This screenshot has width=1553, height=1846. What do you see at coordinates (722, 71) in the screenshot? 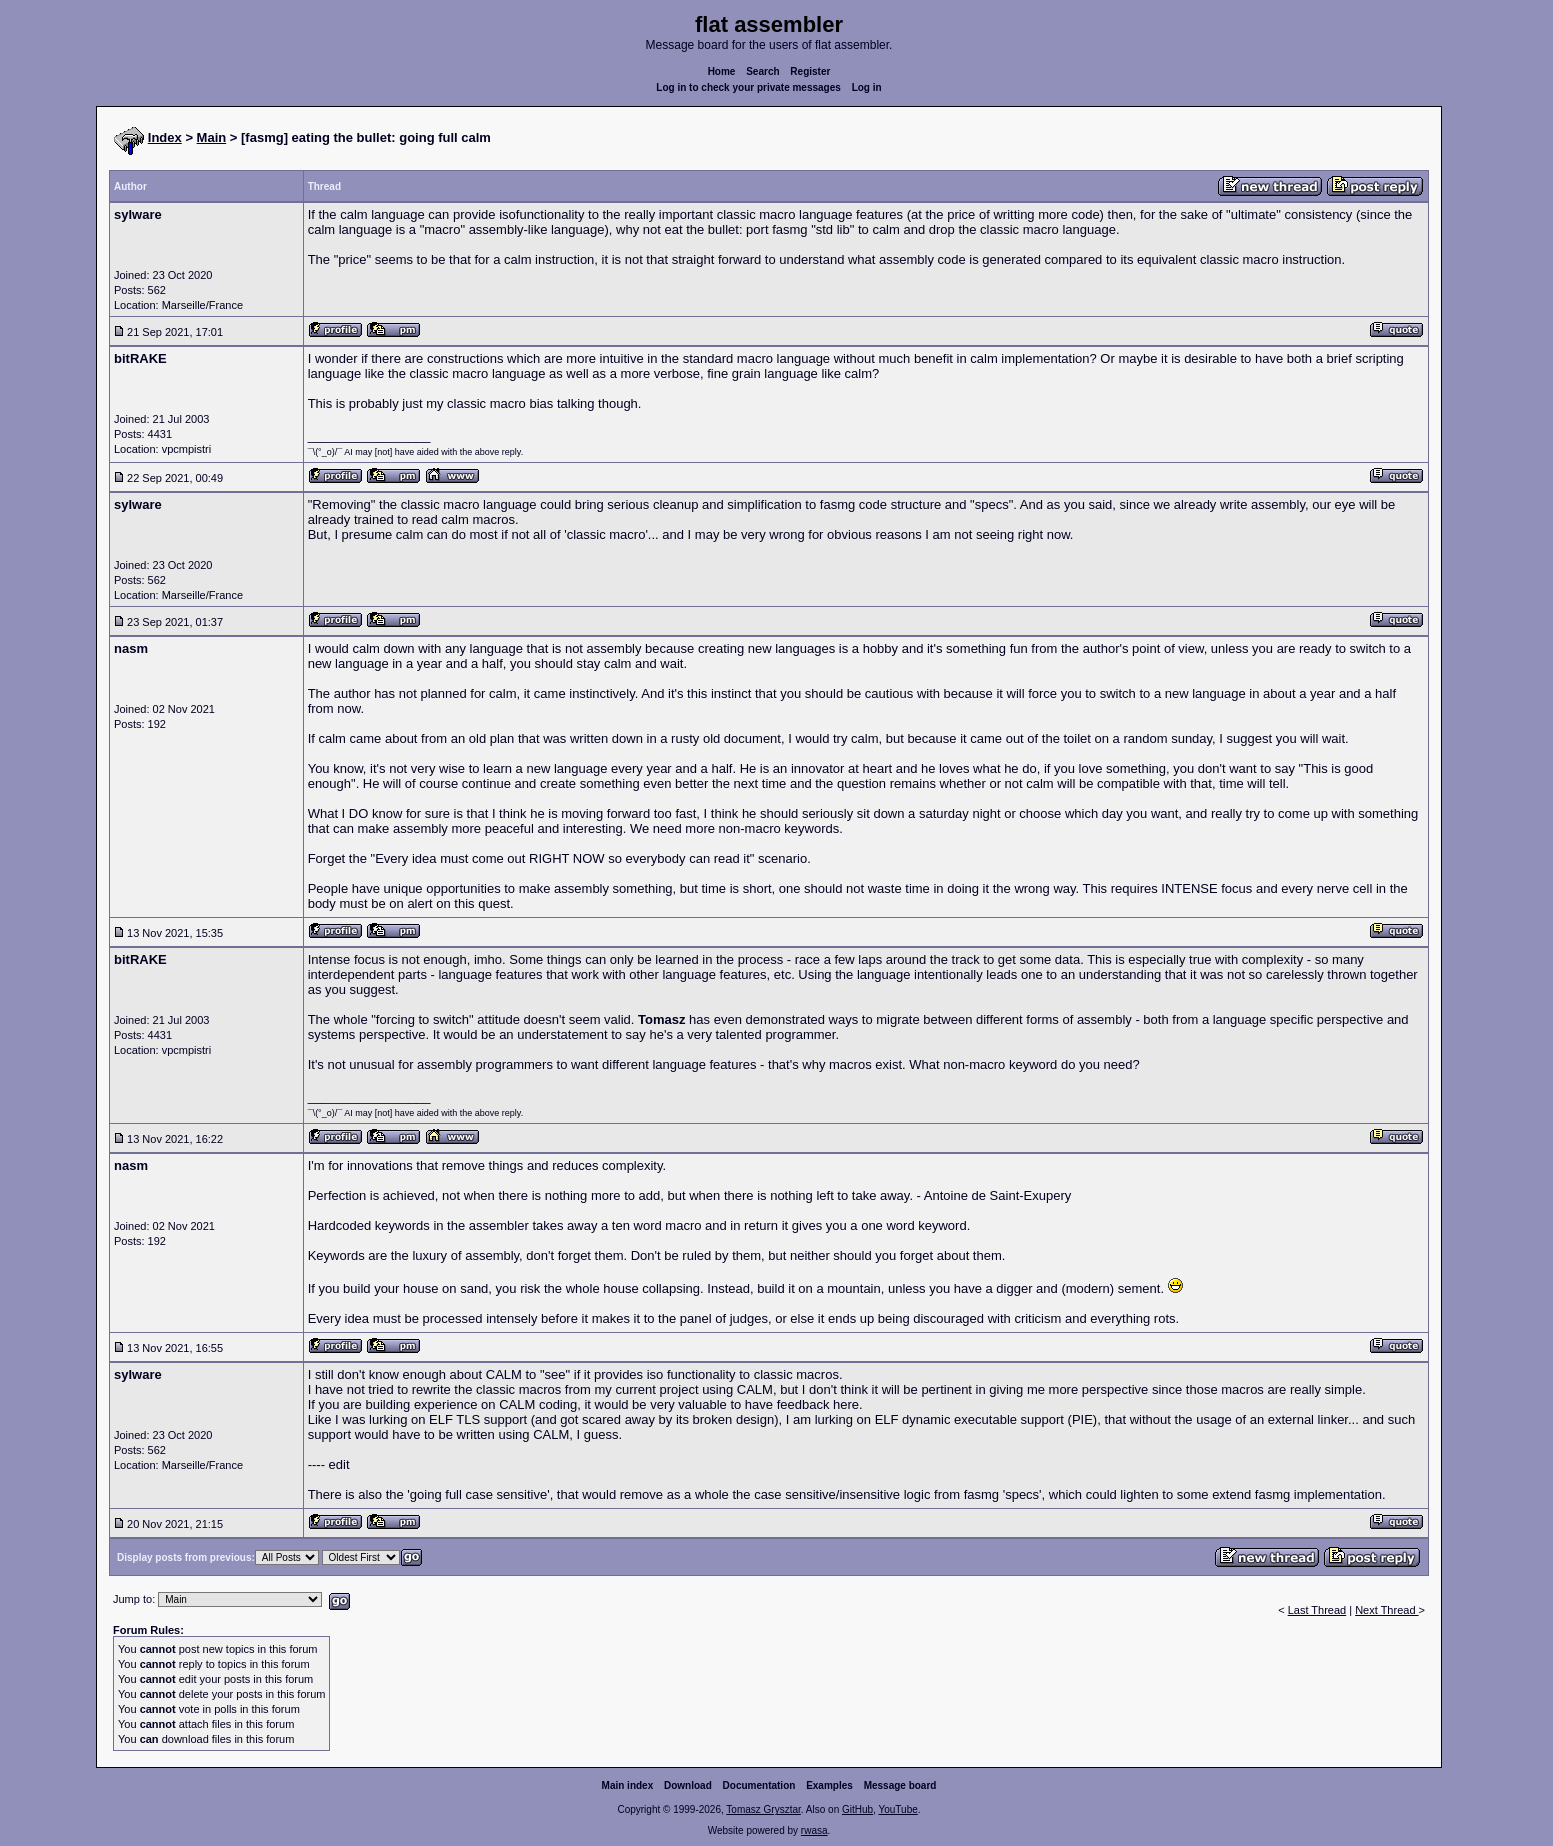
I see `Home` at bounding box center [722, 71].